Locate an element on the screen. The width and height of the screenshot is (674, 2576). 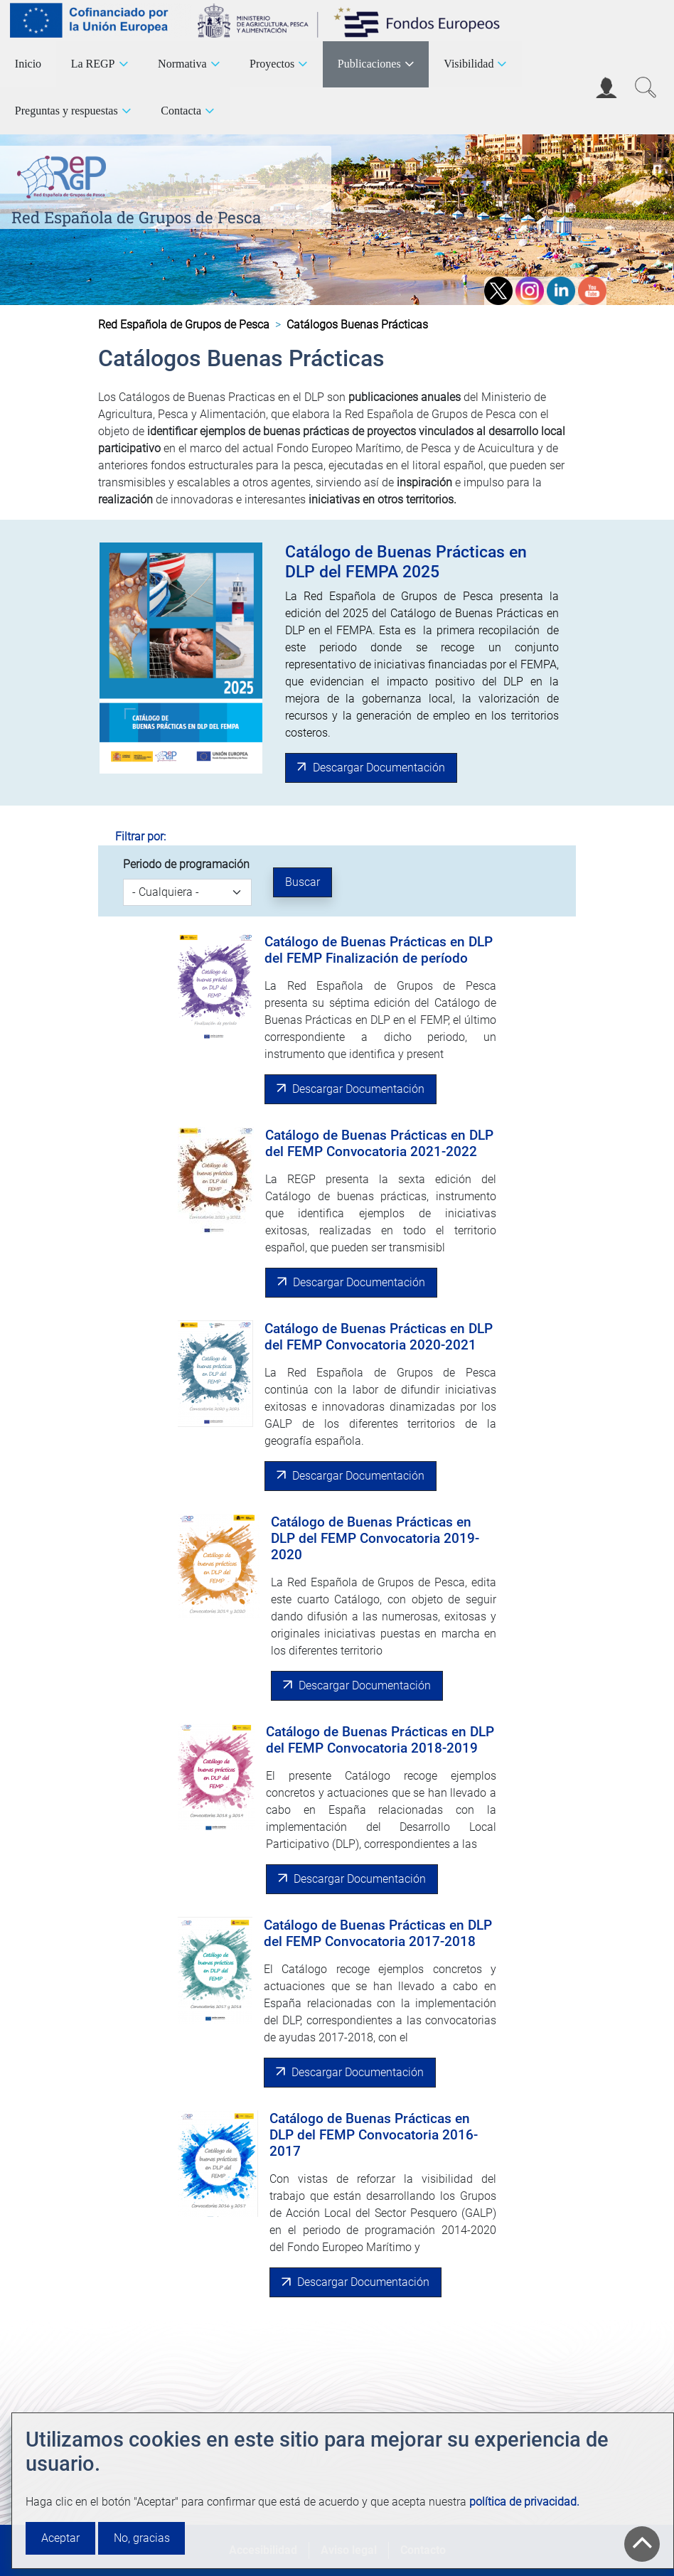
Aceptar is located at coordinates (60, 2538).